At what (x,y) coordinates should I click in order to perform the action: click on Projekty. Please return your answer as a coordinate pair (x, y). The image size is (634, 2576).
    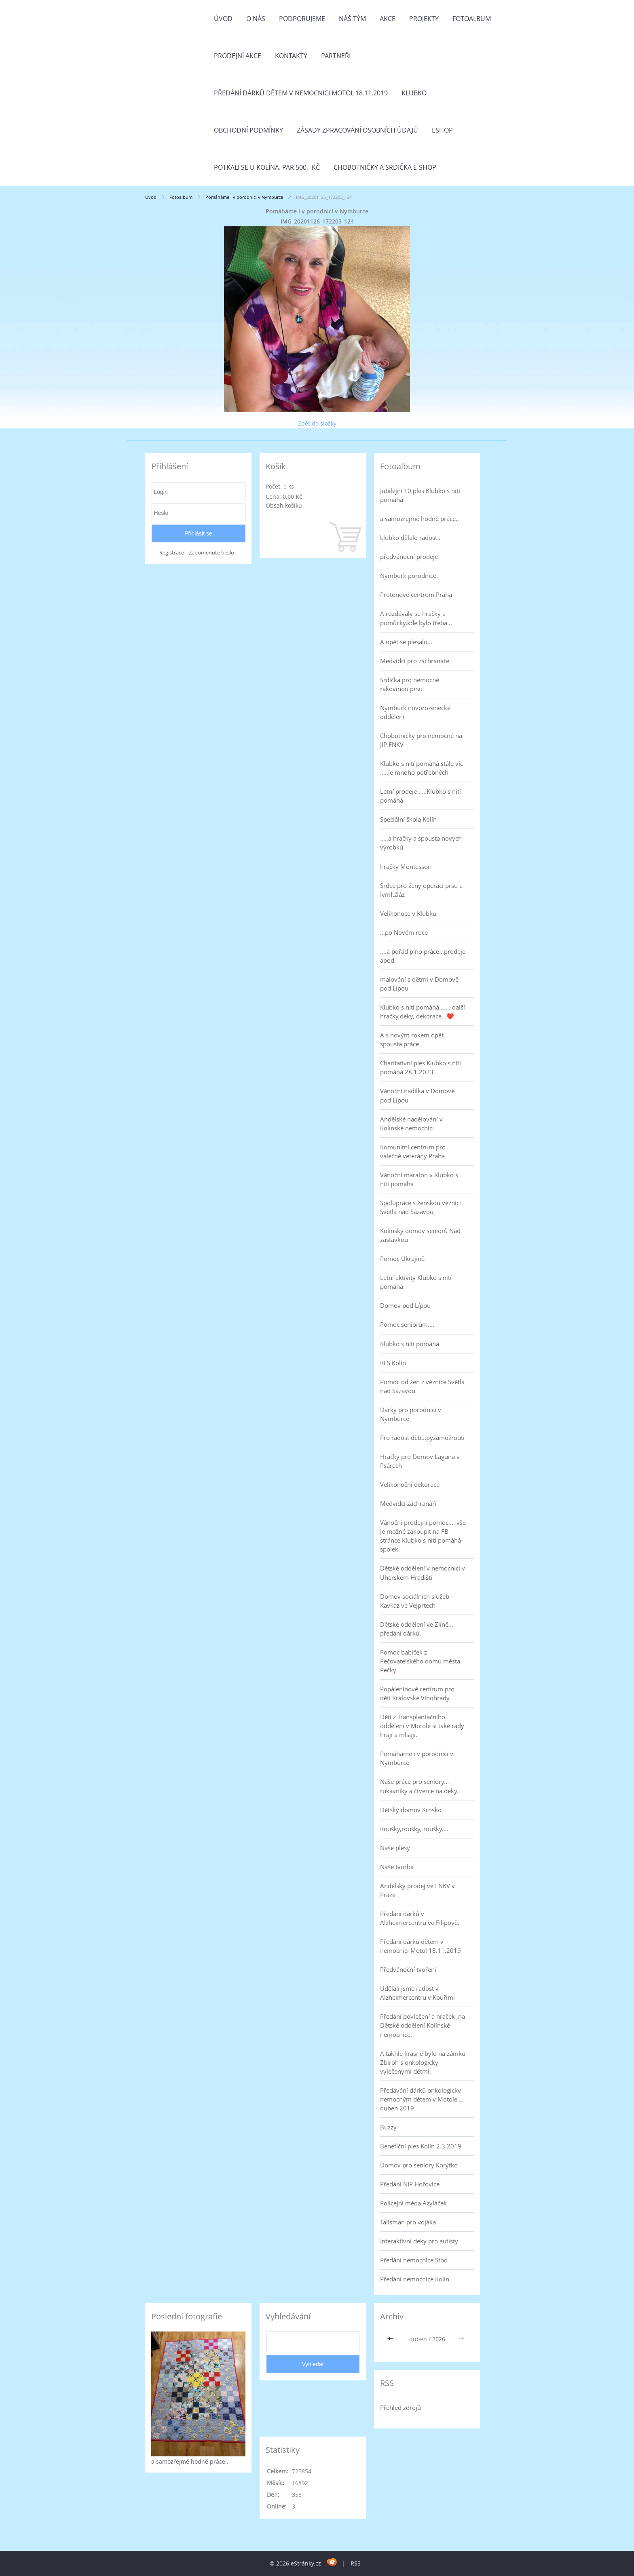
    Looking at the image, I should click on (424, 18).